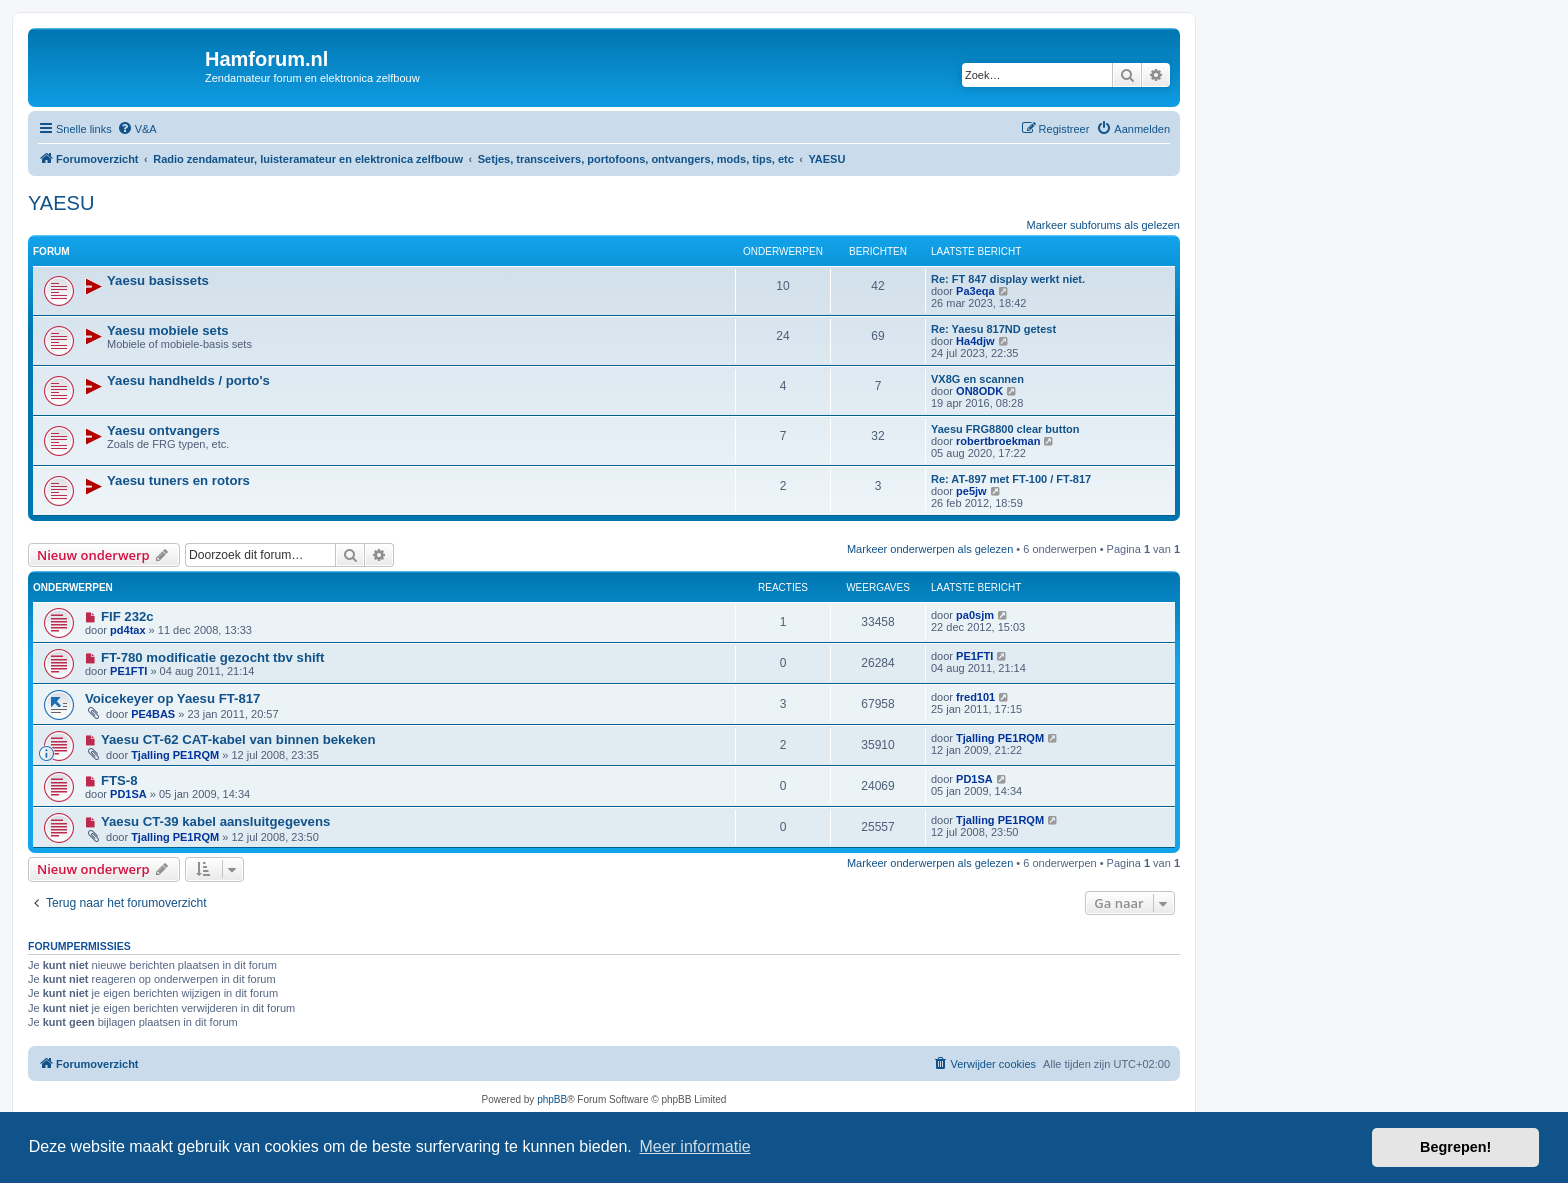 This screenshot has width=1568, height=1183. I want to click on PE1FTI, so click(128, 671).